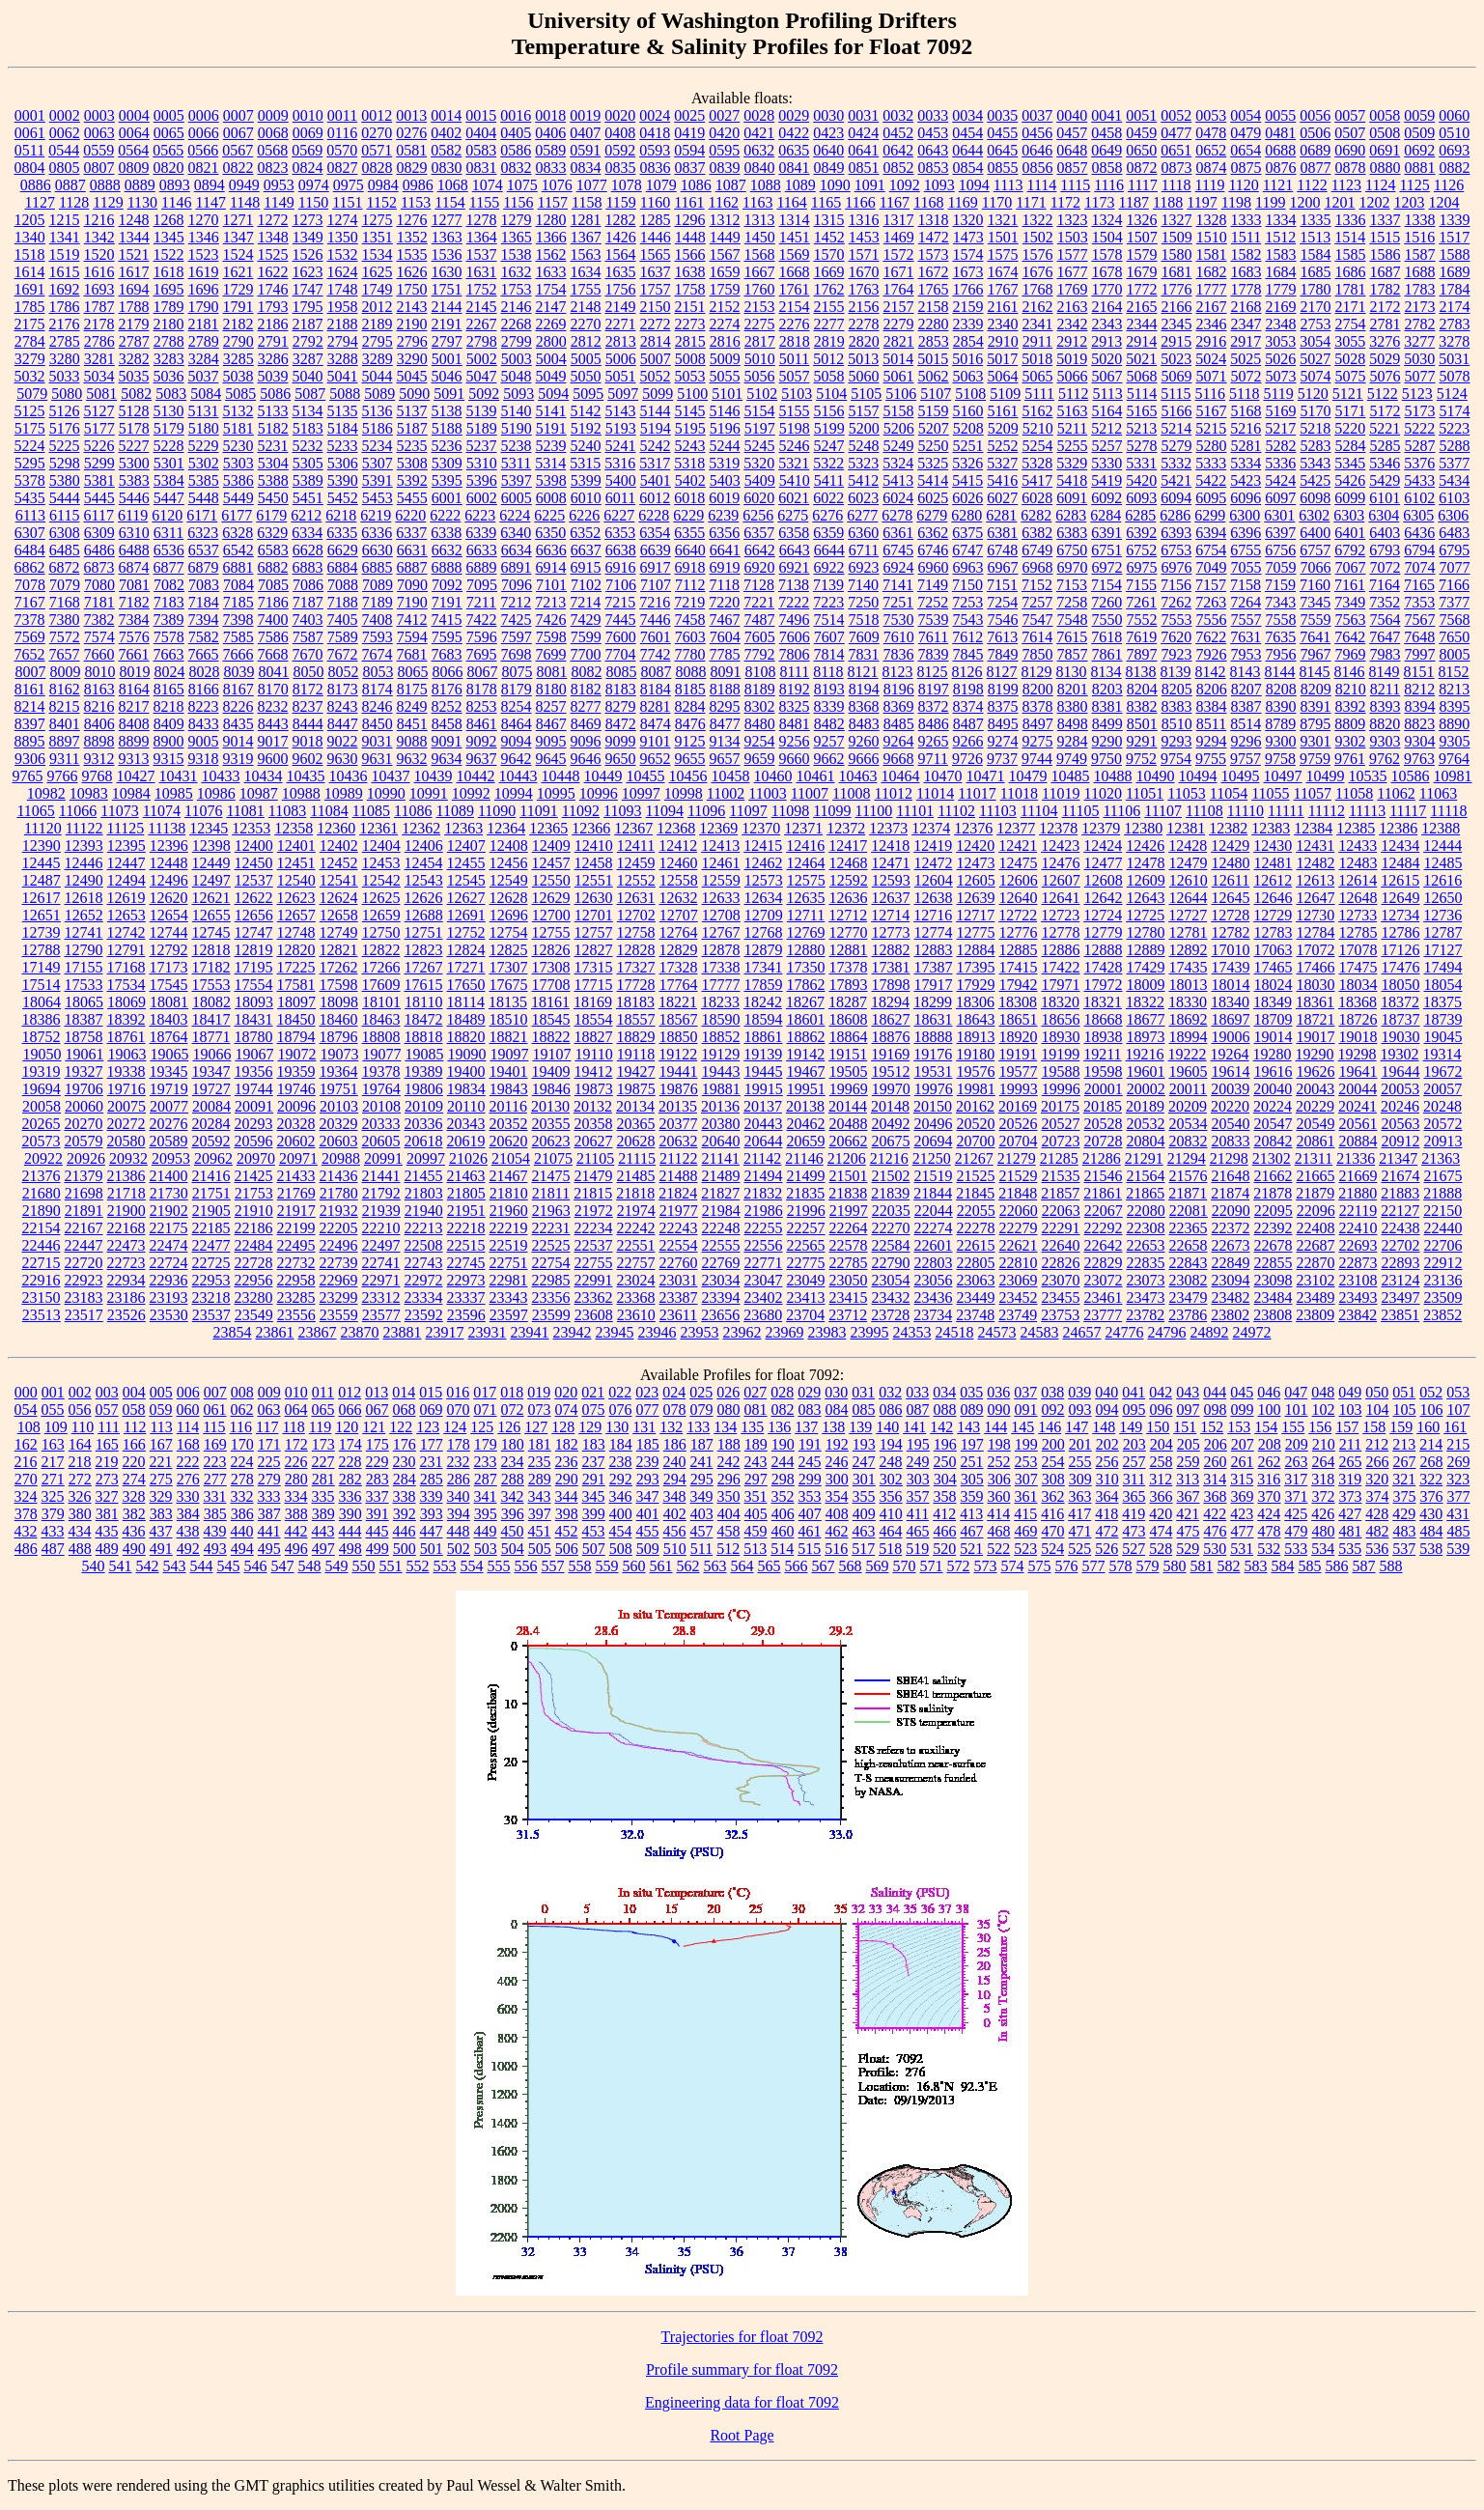 The height and width of the screenshot is (2510, 1484). Describe the element at coordinates (211, 1106) in the screenshot. I see `20084` at that location.